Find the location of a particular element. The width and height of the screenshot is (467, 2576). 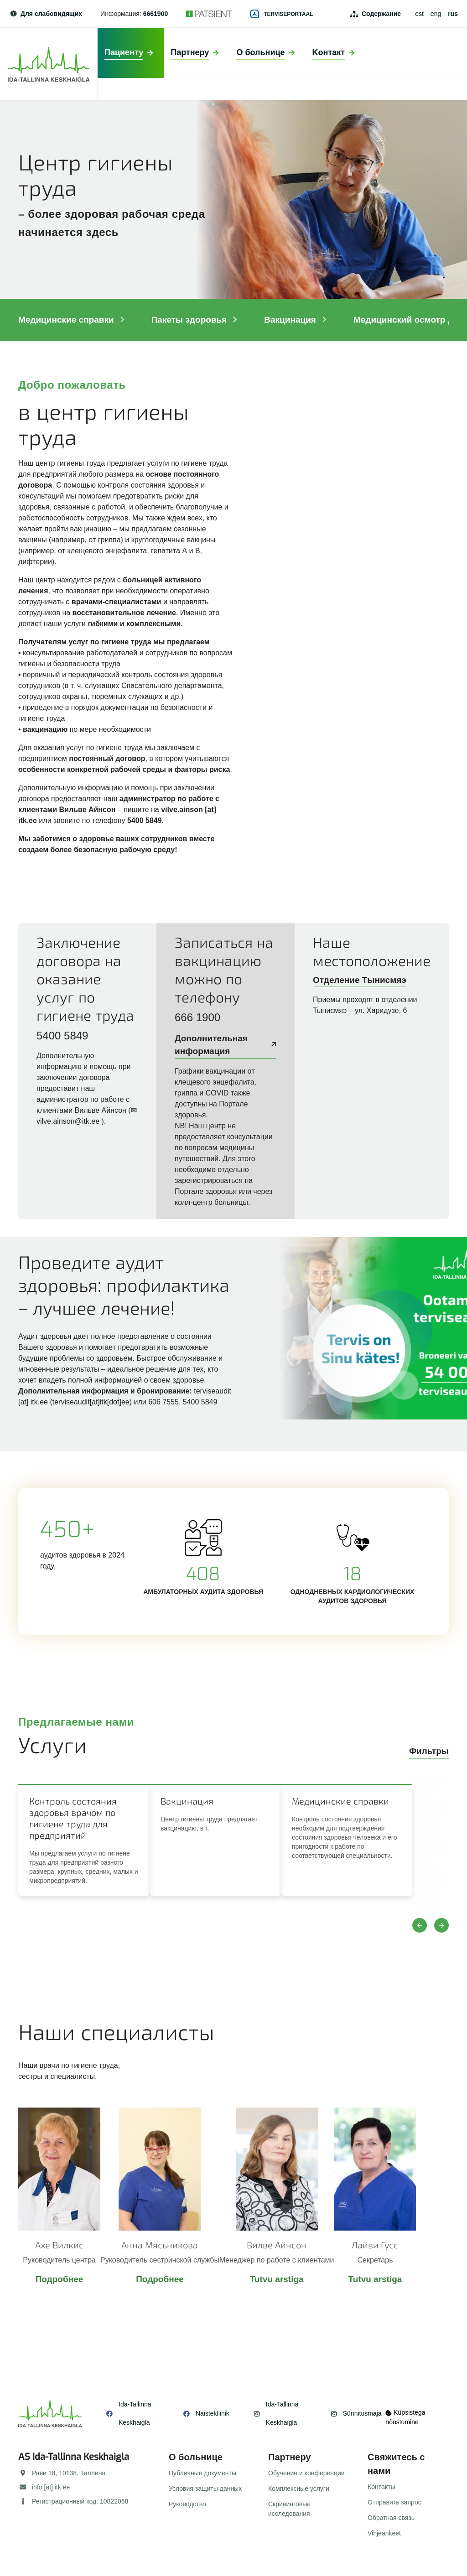

Публичные документы is located at coordinates (202, 2473).